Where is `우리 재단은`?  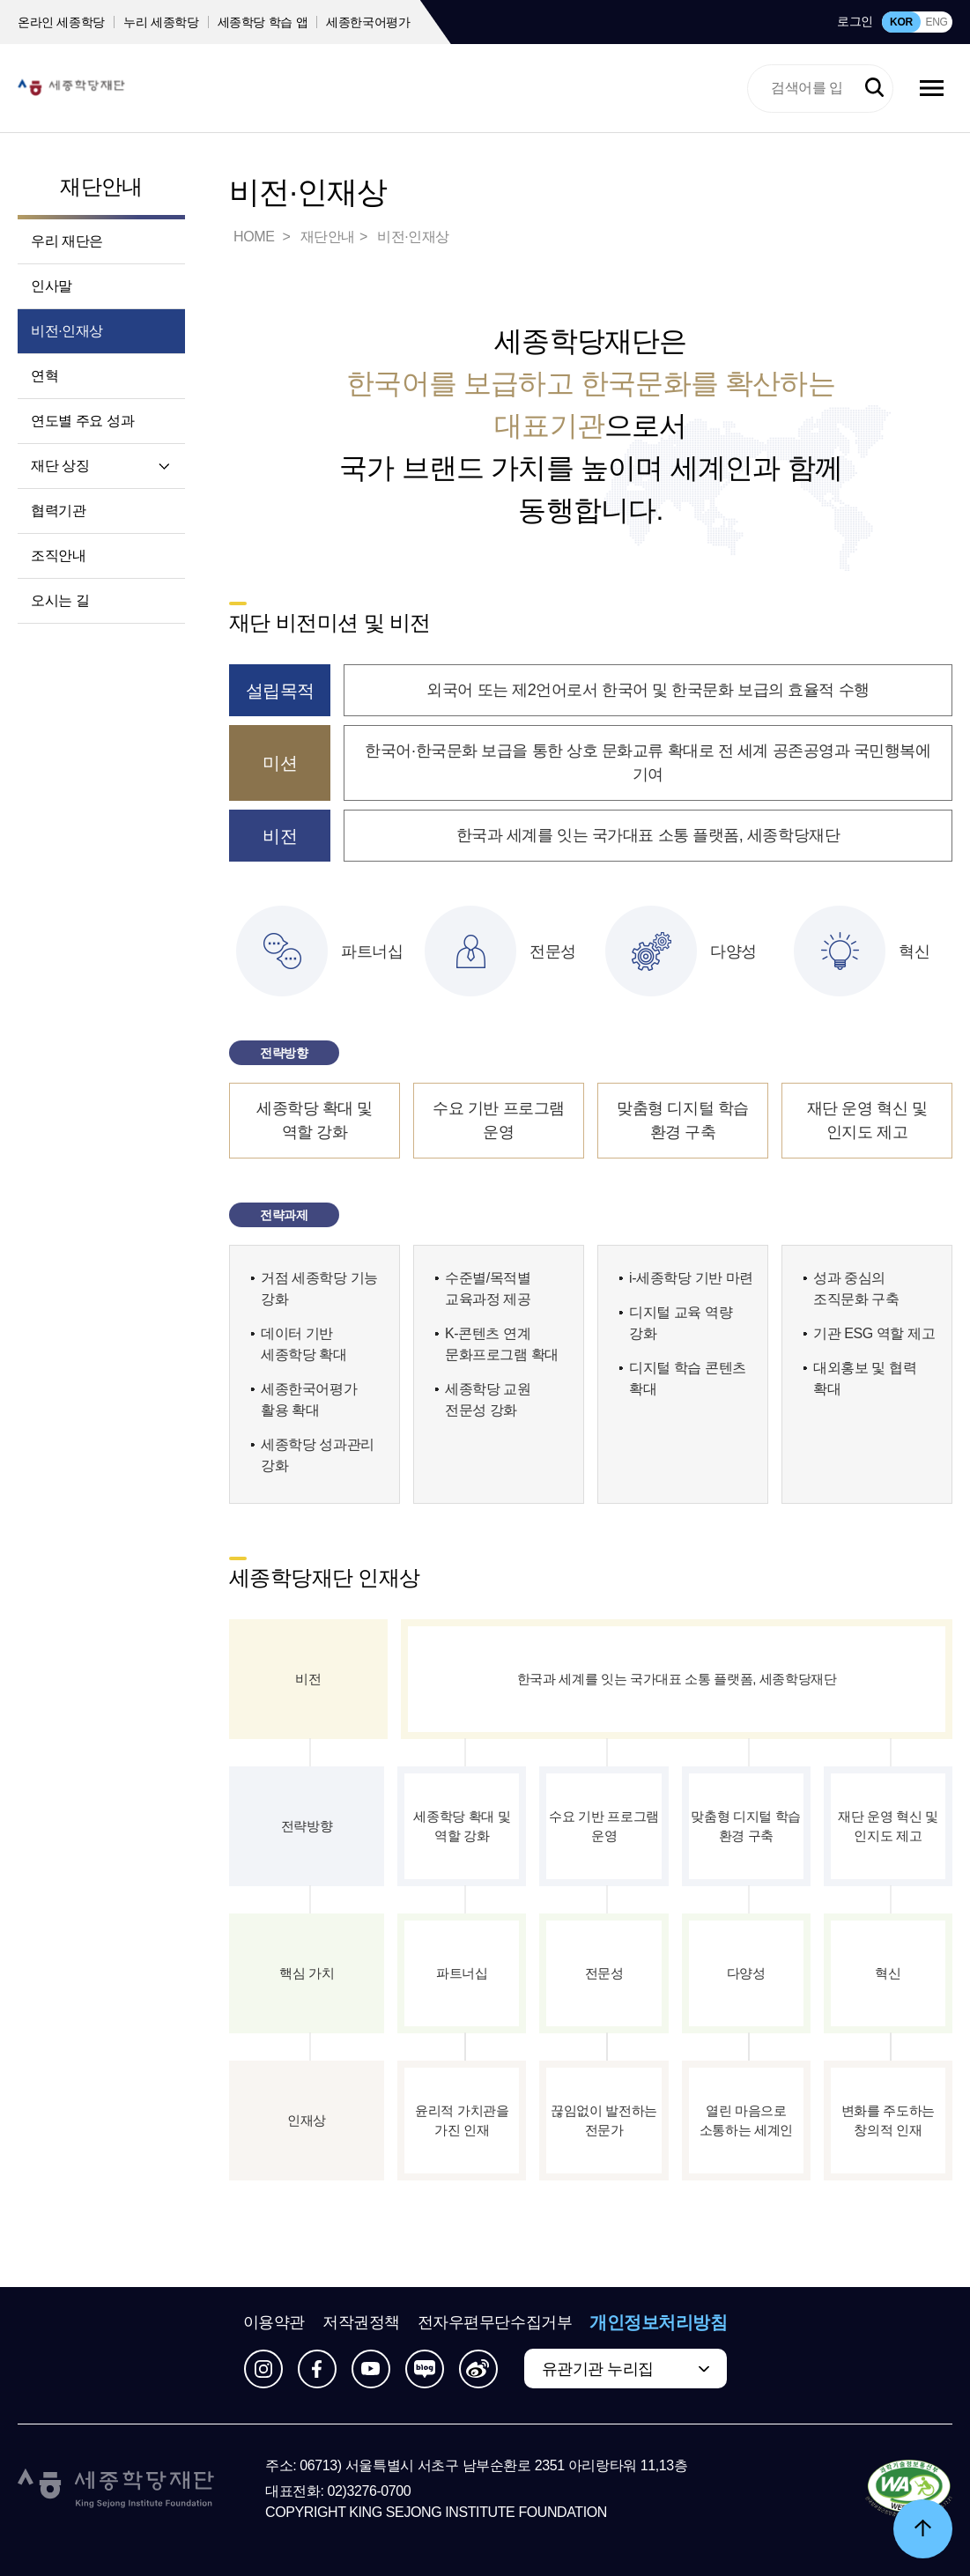
우리 재단은 is located at coordinates (67, 240).